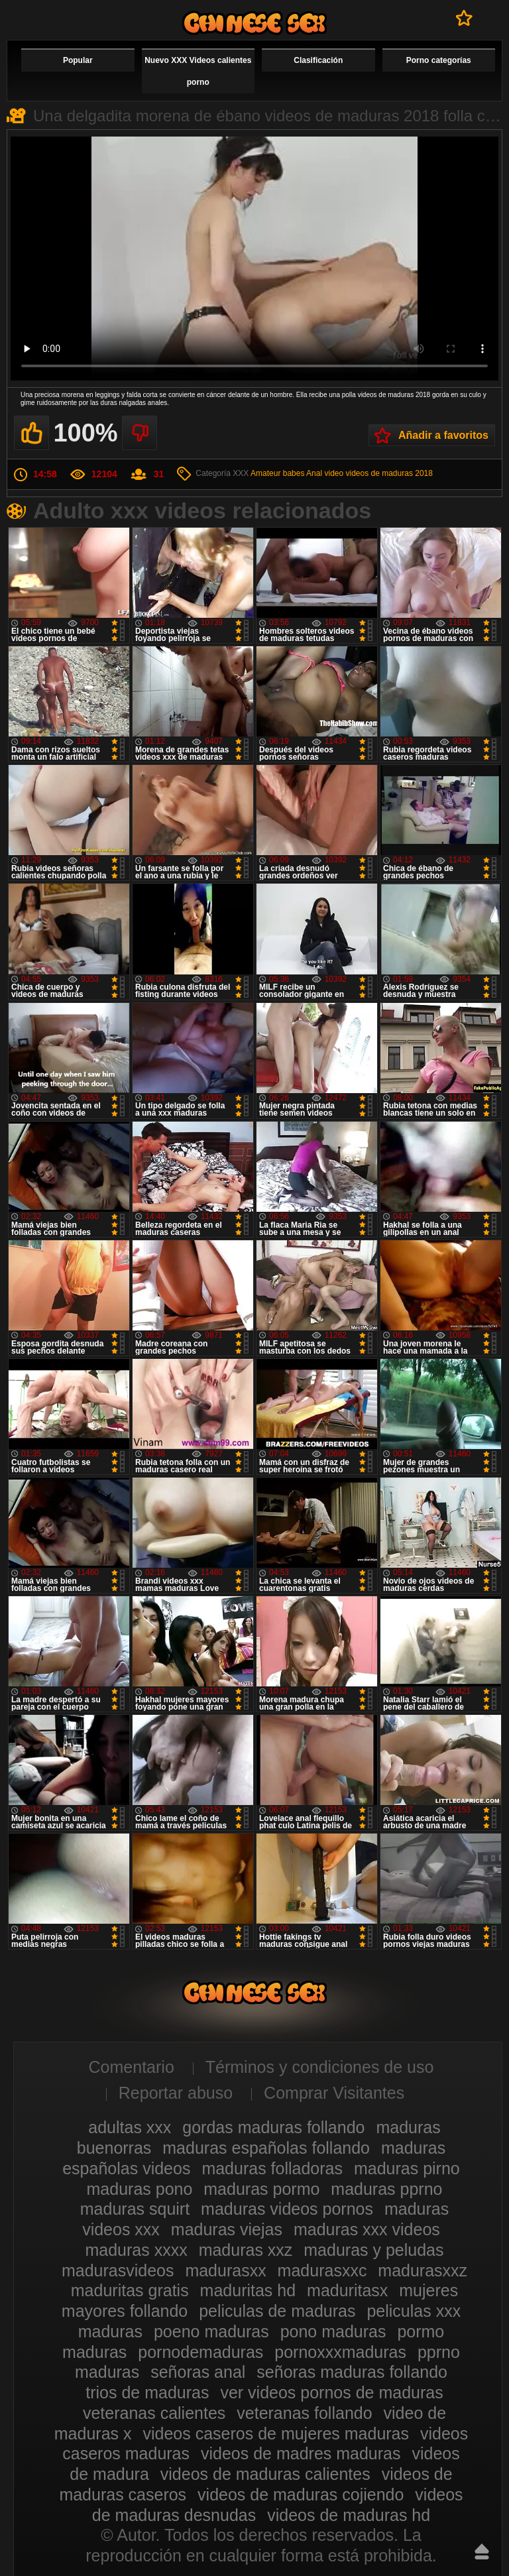 The height and width of the screenshot is (2576, 509). I want to click on señoras maduras follando, so click(351, 2372).